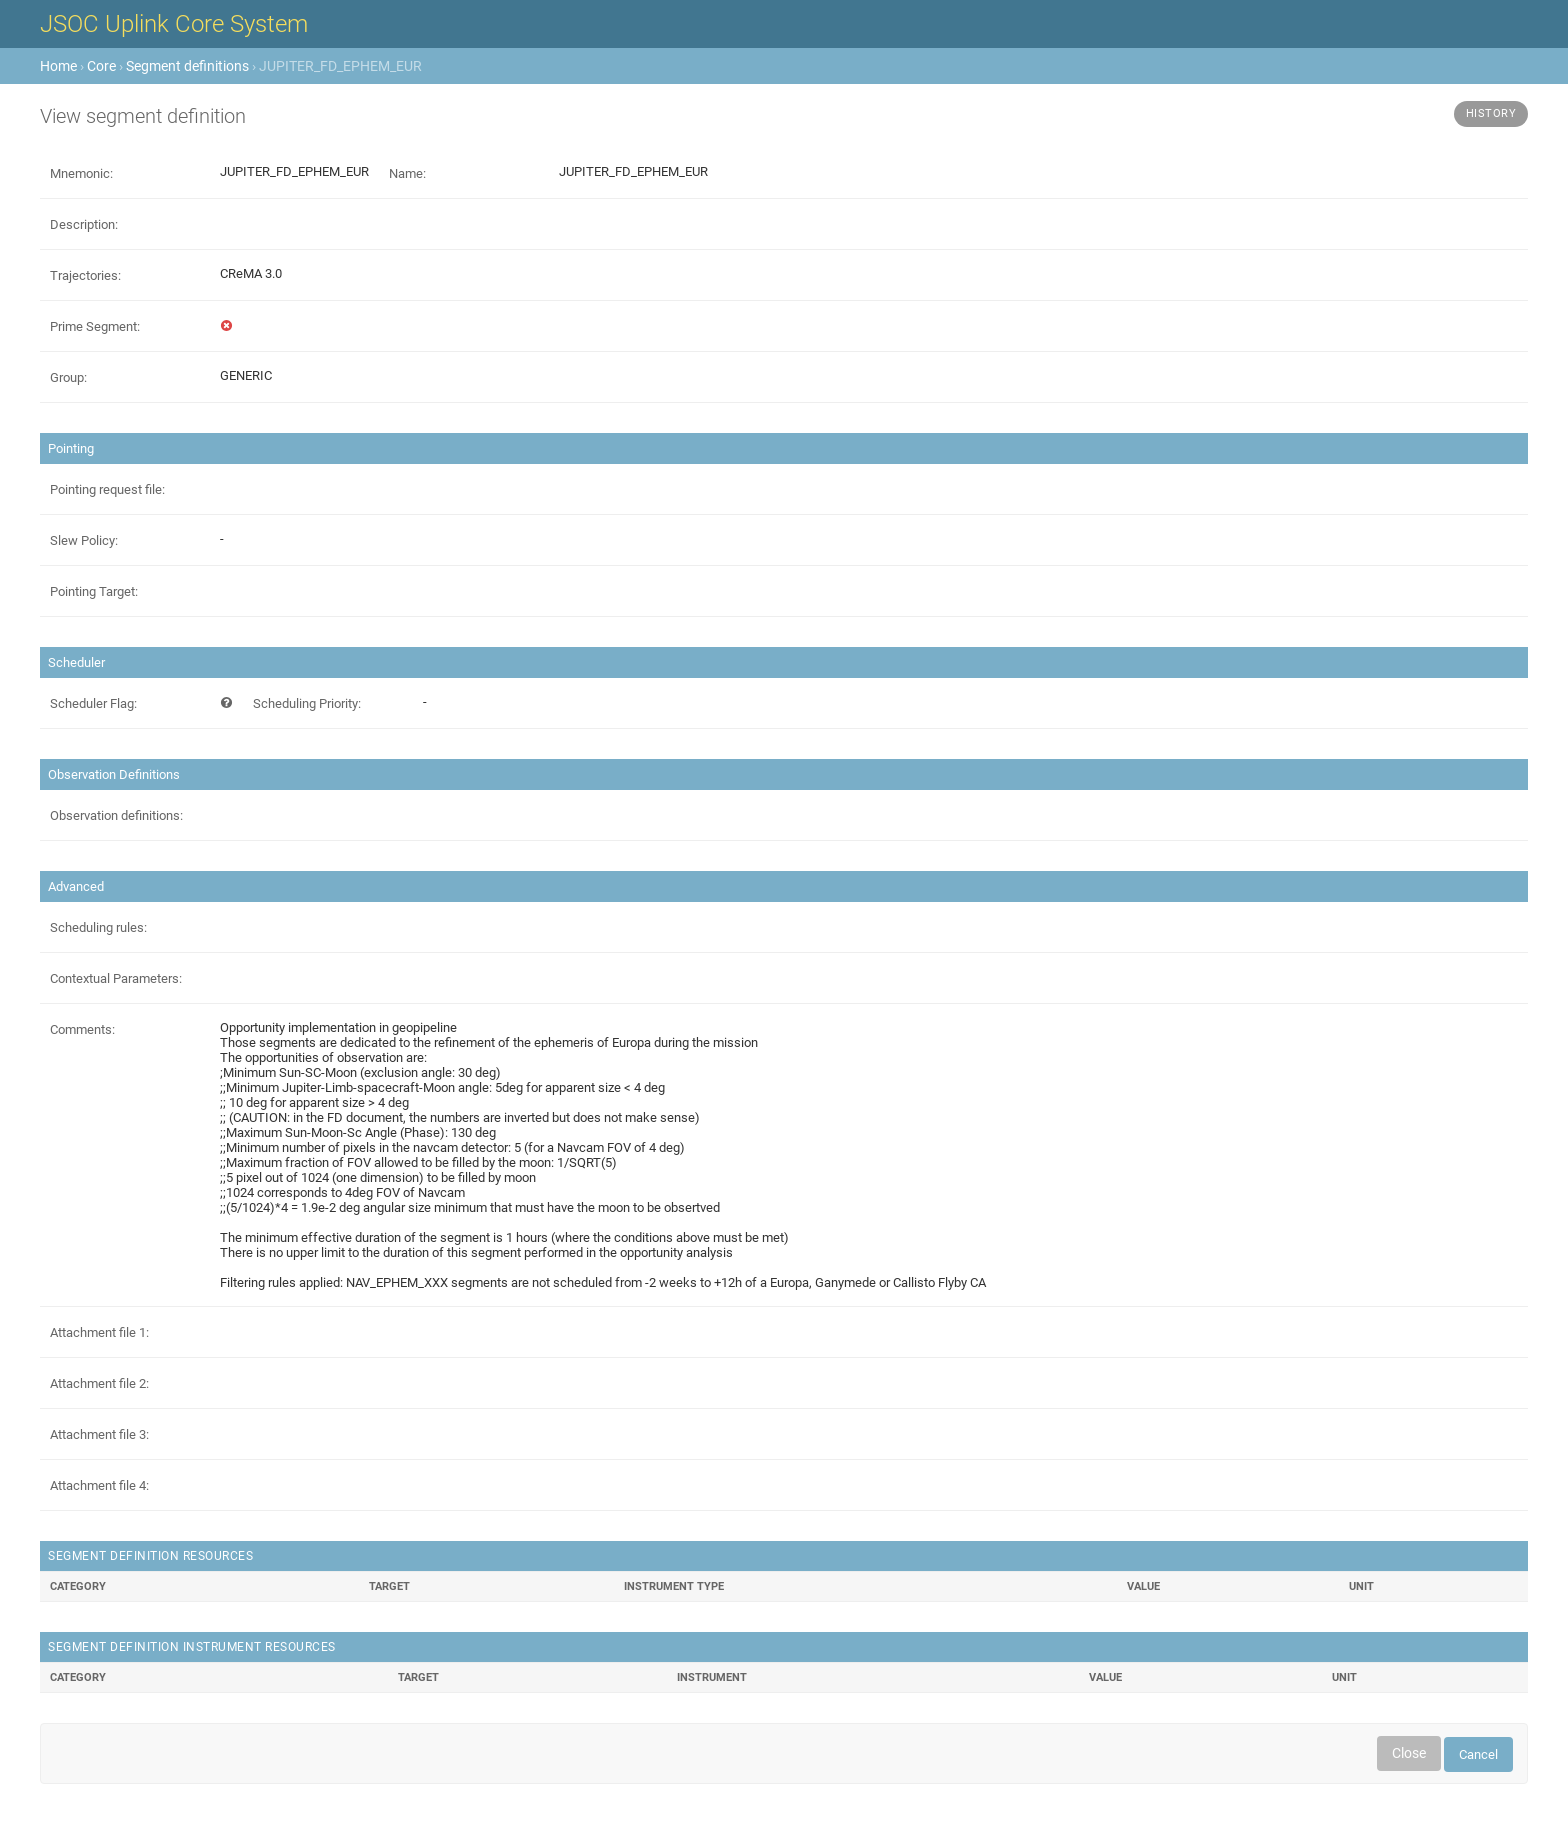 The image size is (1568, 1844). Describe the element at coordinates (84, 540) in the screenshot. I see `Slew Policy:` at that location.